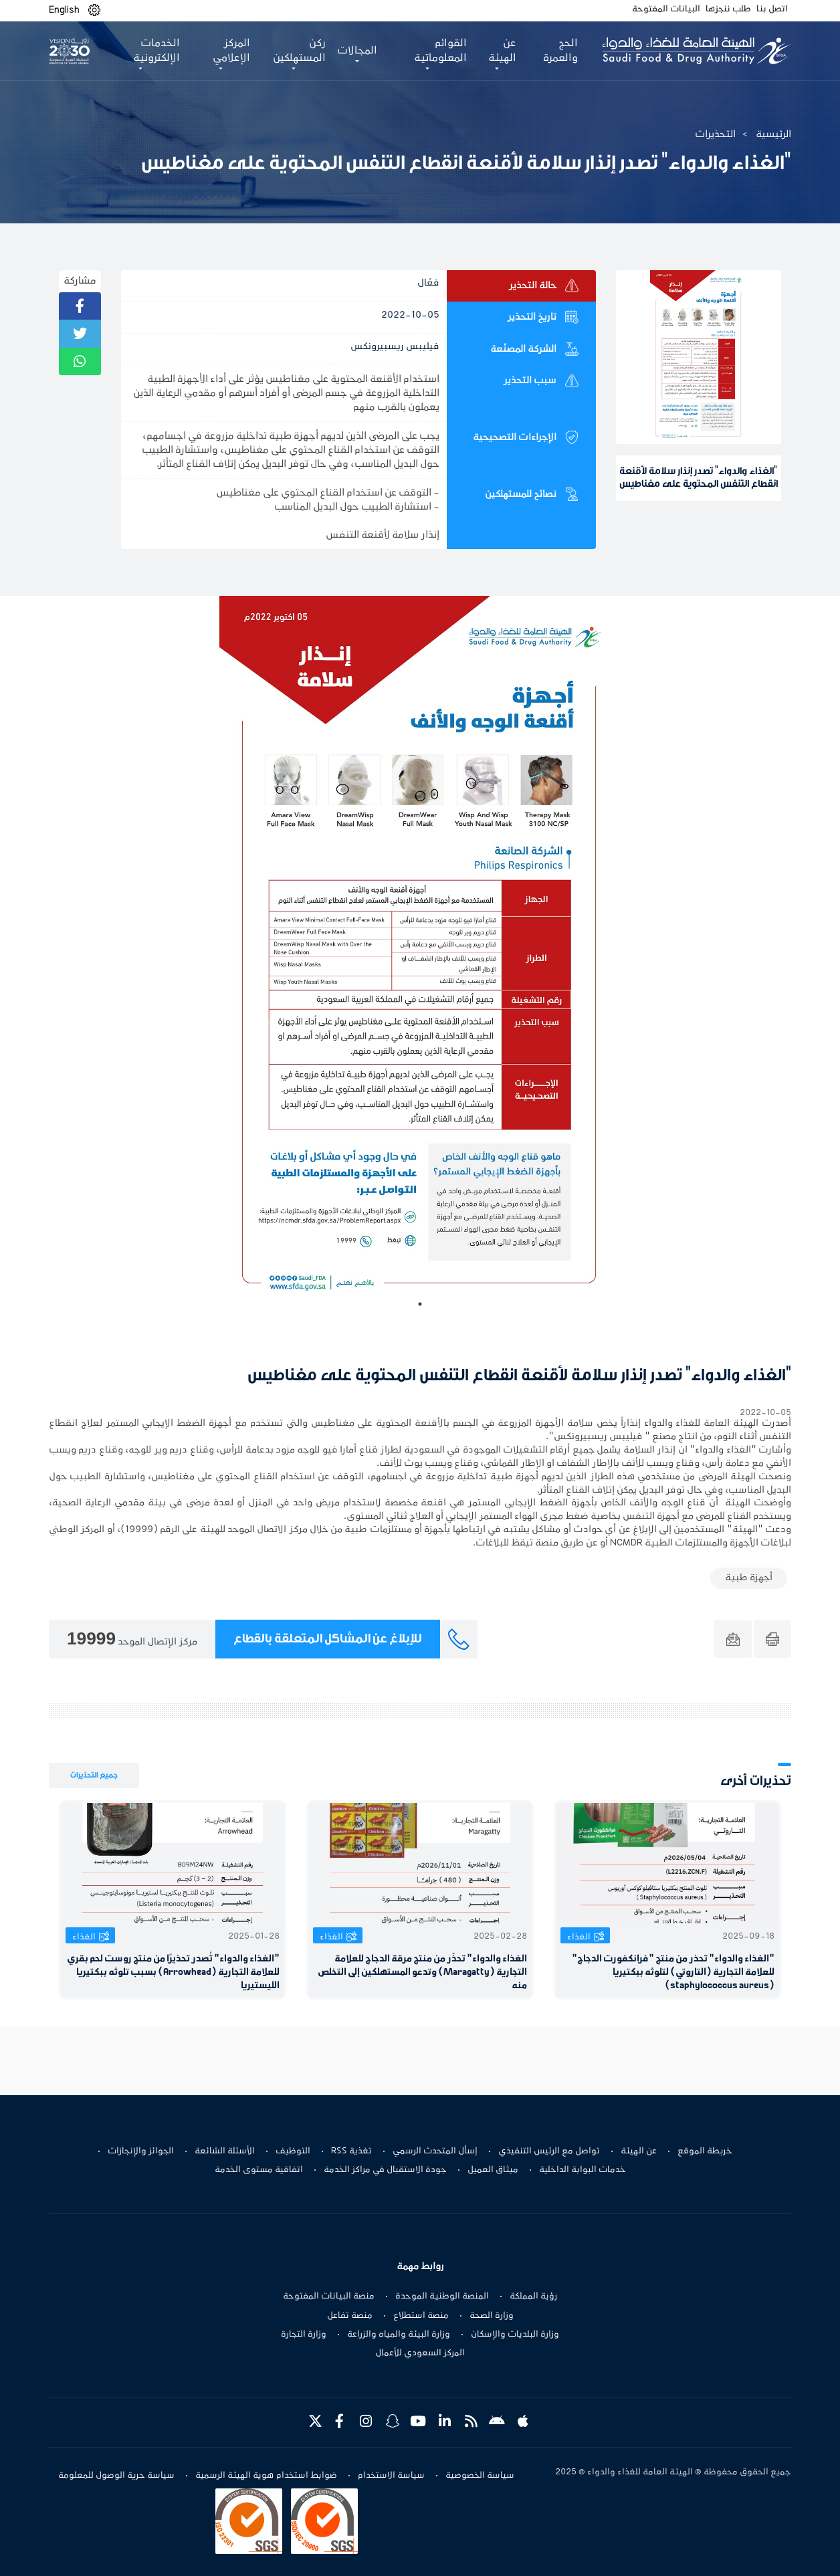  Describe the element at coordinates (491, 2316) in the screenshot. I see `وزارة الصحة` at that location.